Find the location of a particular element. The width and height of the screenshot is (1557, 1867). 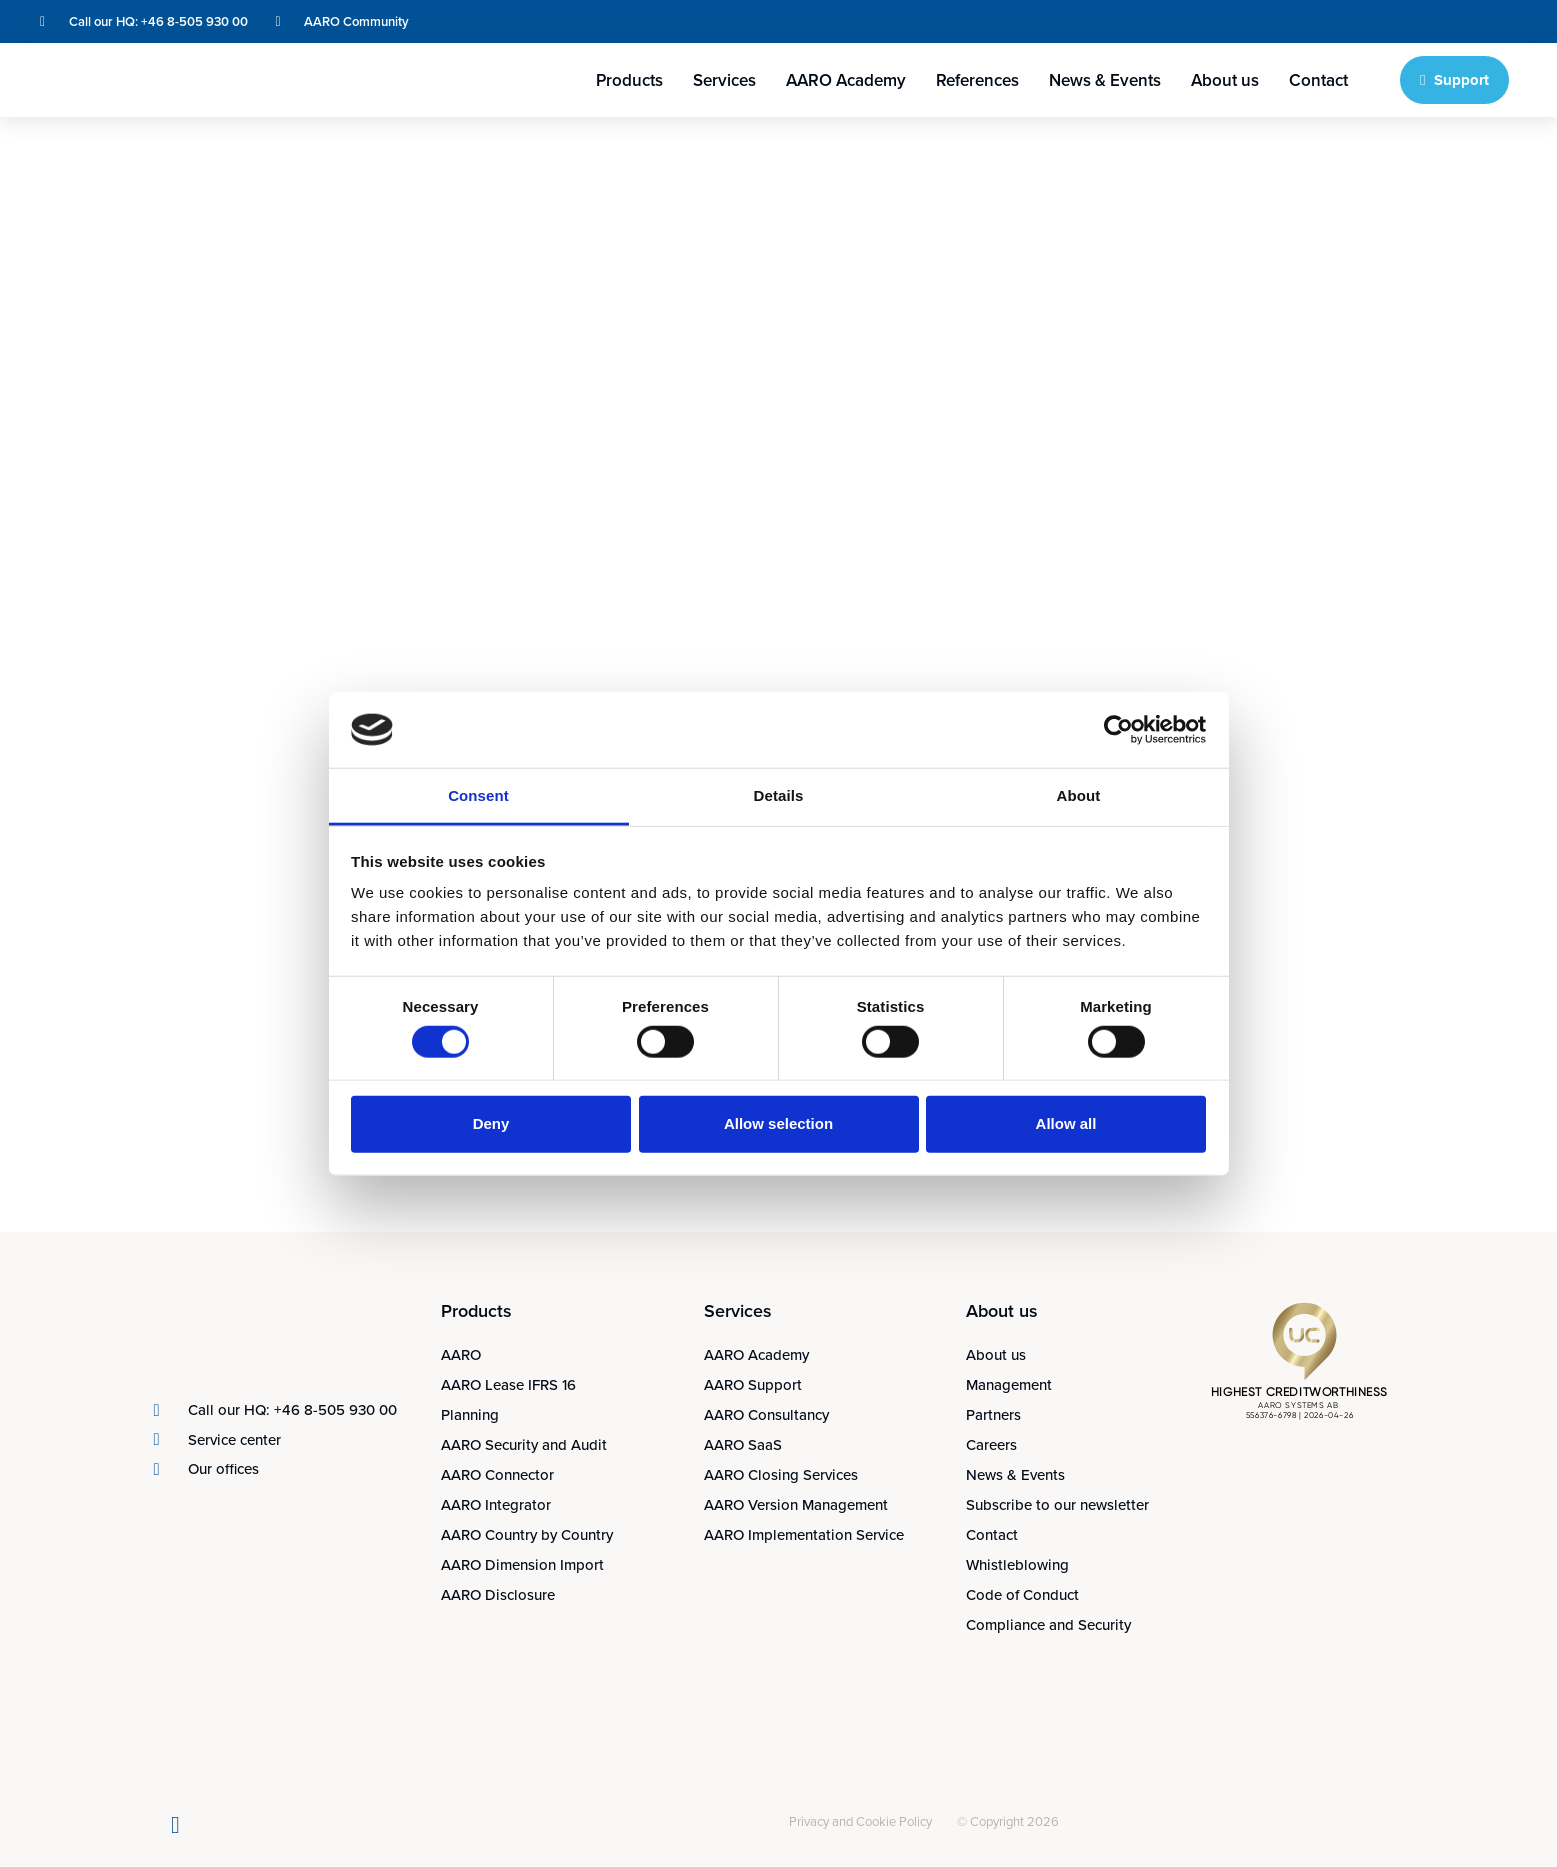

Planning is located at coordinates (470, 1414).